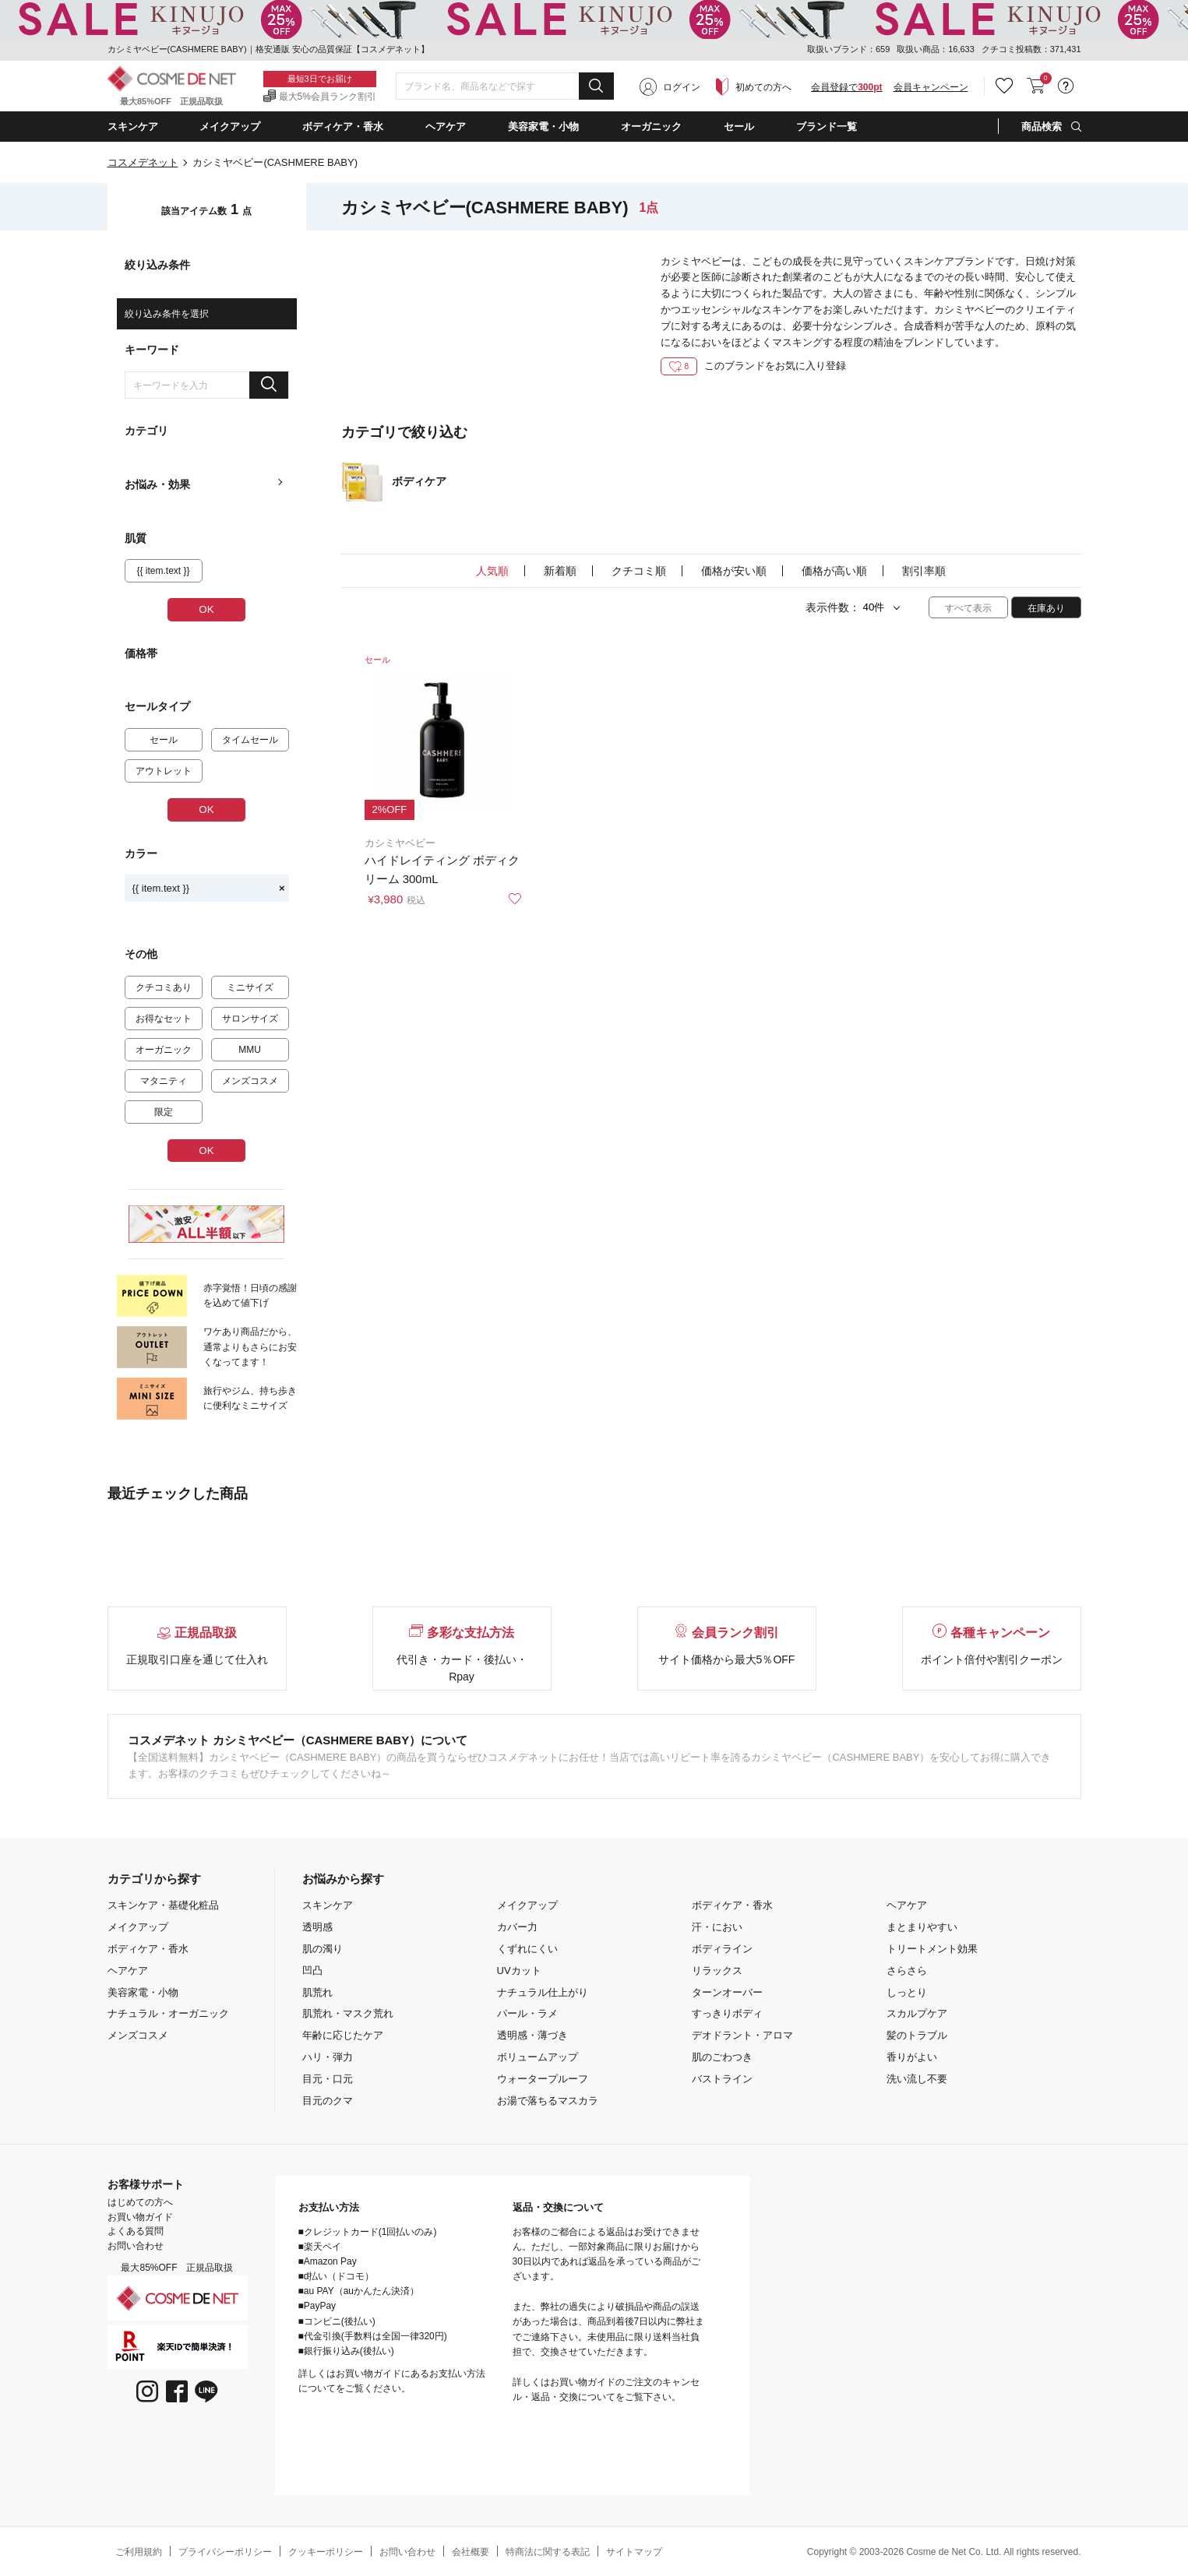  I want to click on スカルプケア, so click(917, 2013).